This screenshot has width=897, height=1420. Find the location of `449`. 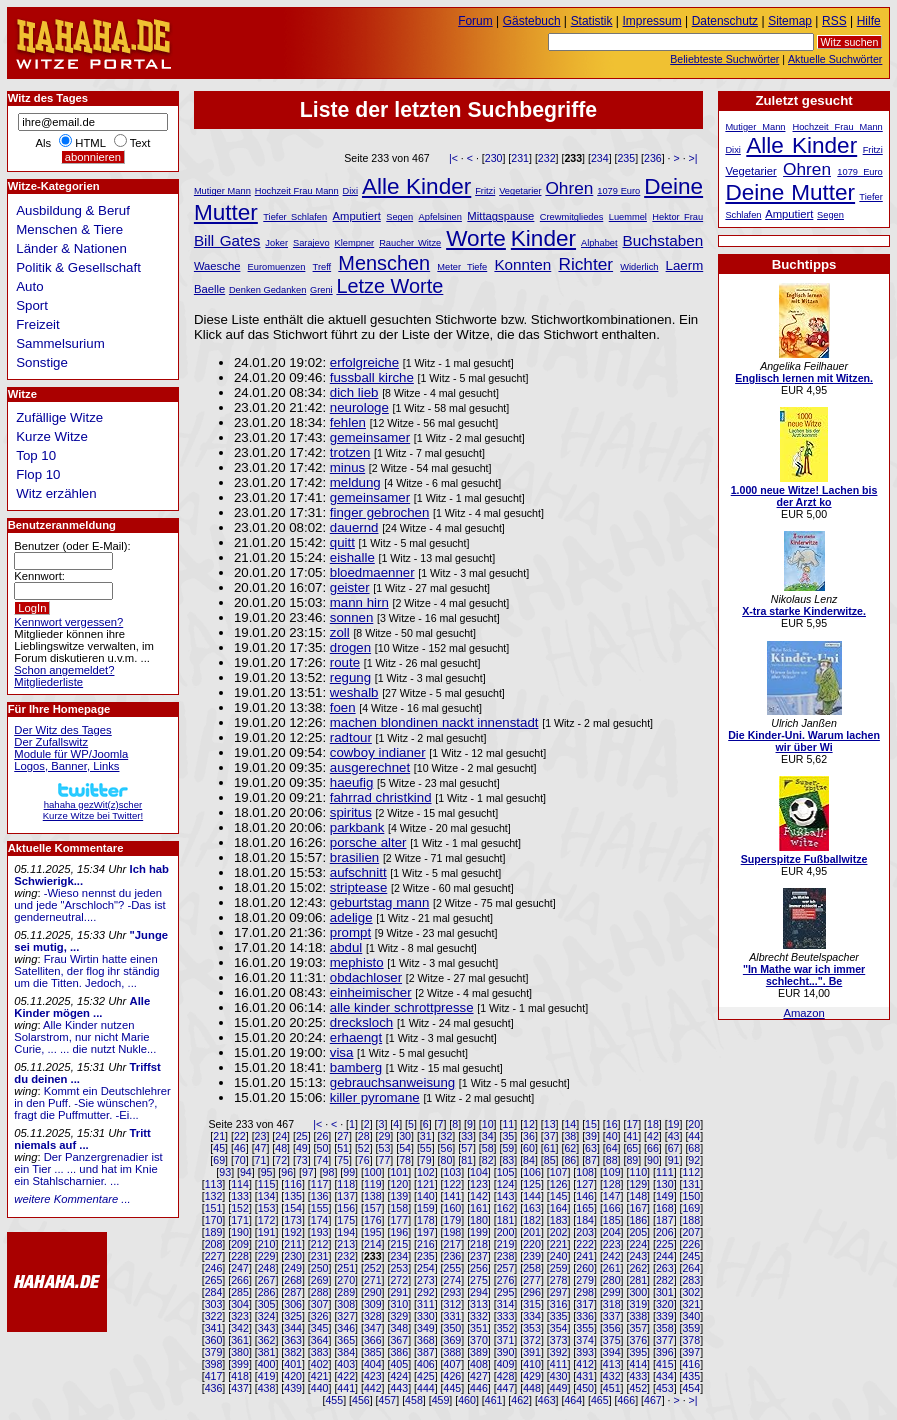

449 is located at coordinates (559, 1388).